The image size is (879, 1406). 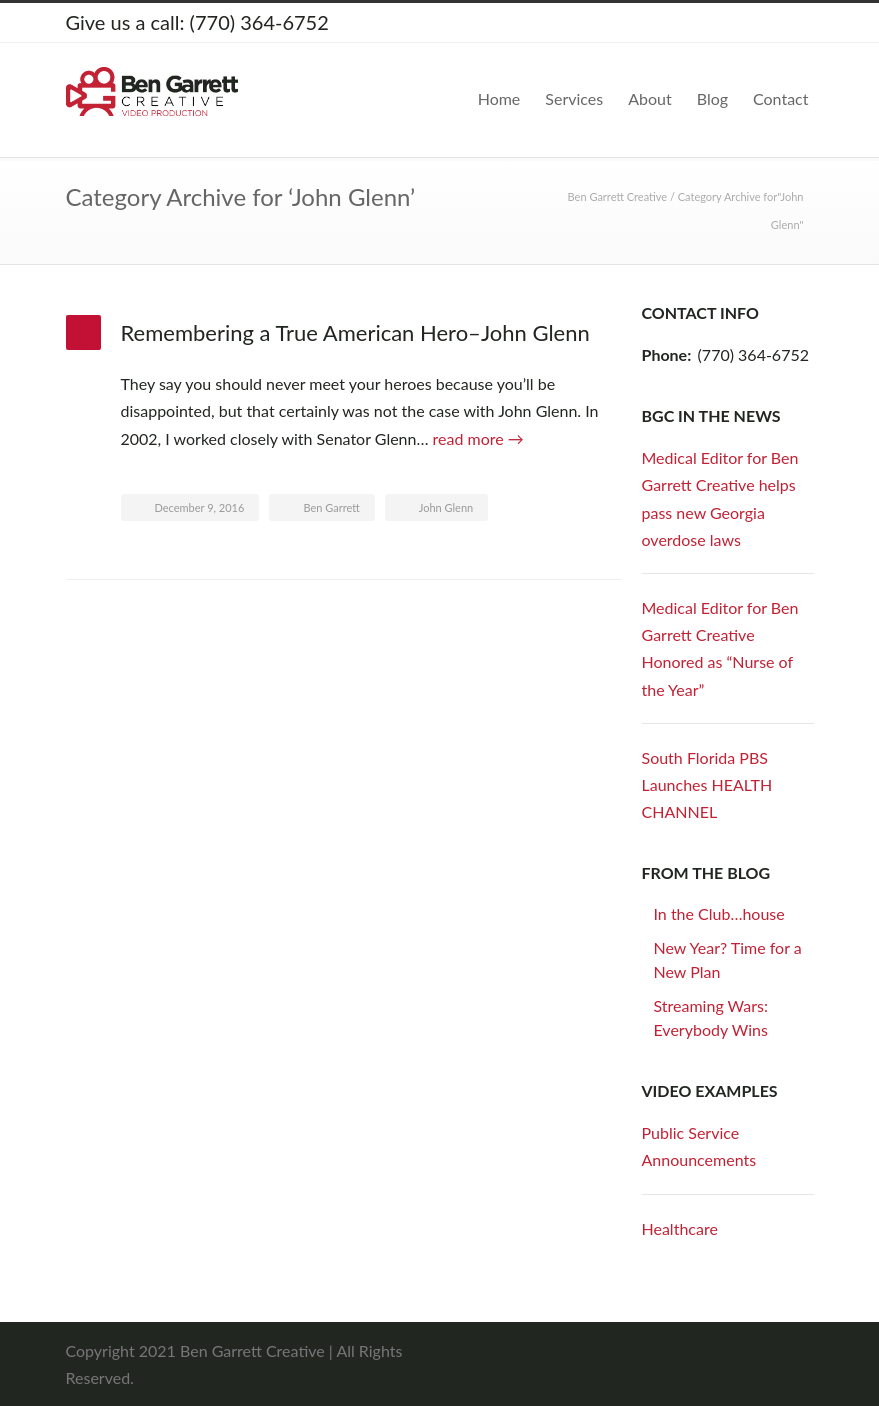 I want to click on Services, so click(x=574, y=98).